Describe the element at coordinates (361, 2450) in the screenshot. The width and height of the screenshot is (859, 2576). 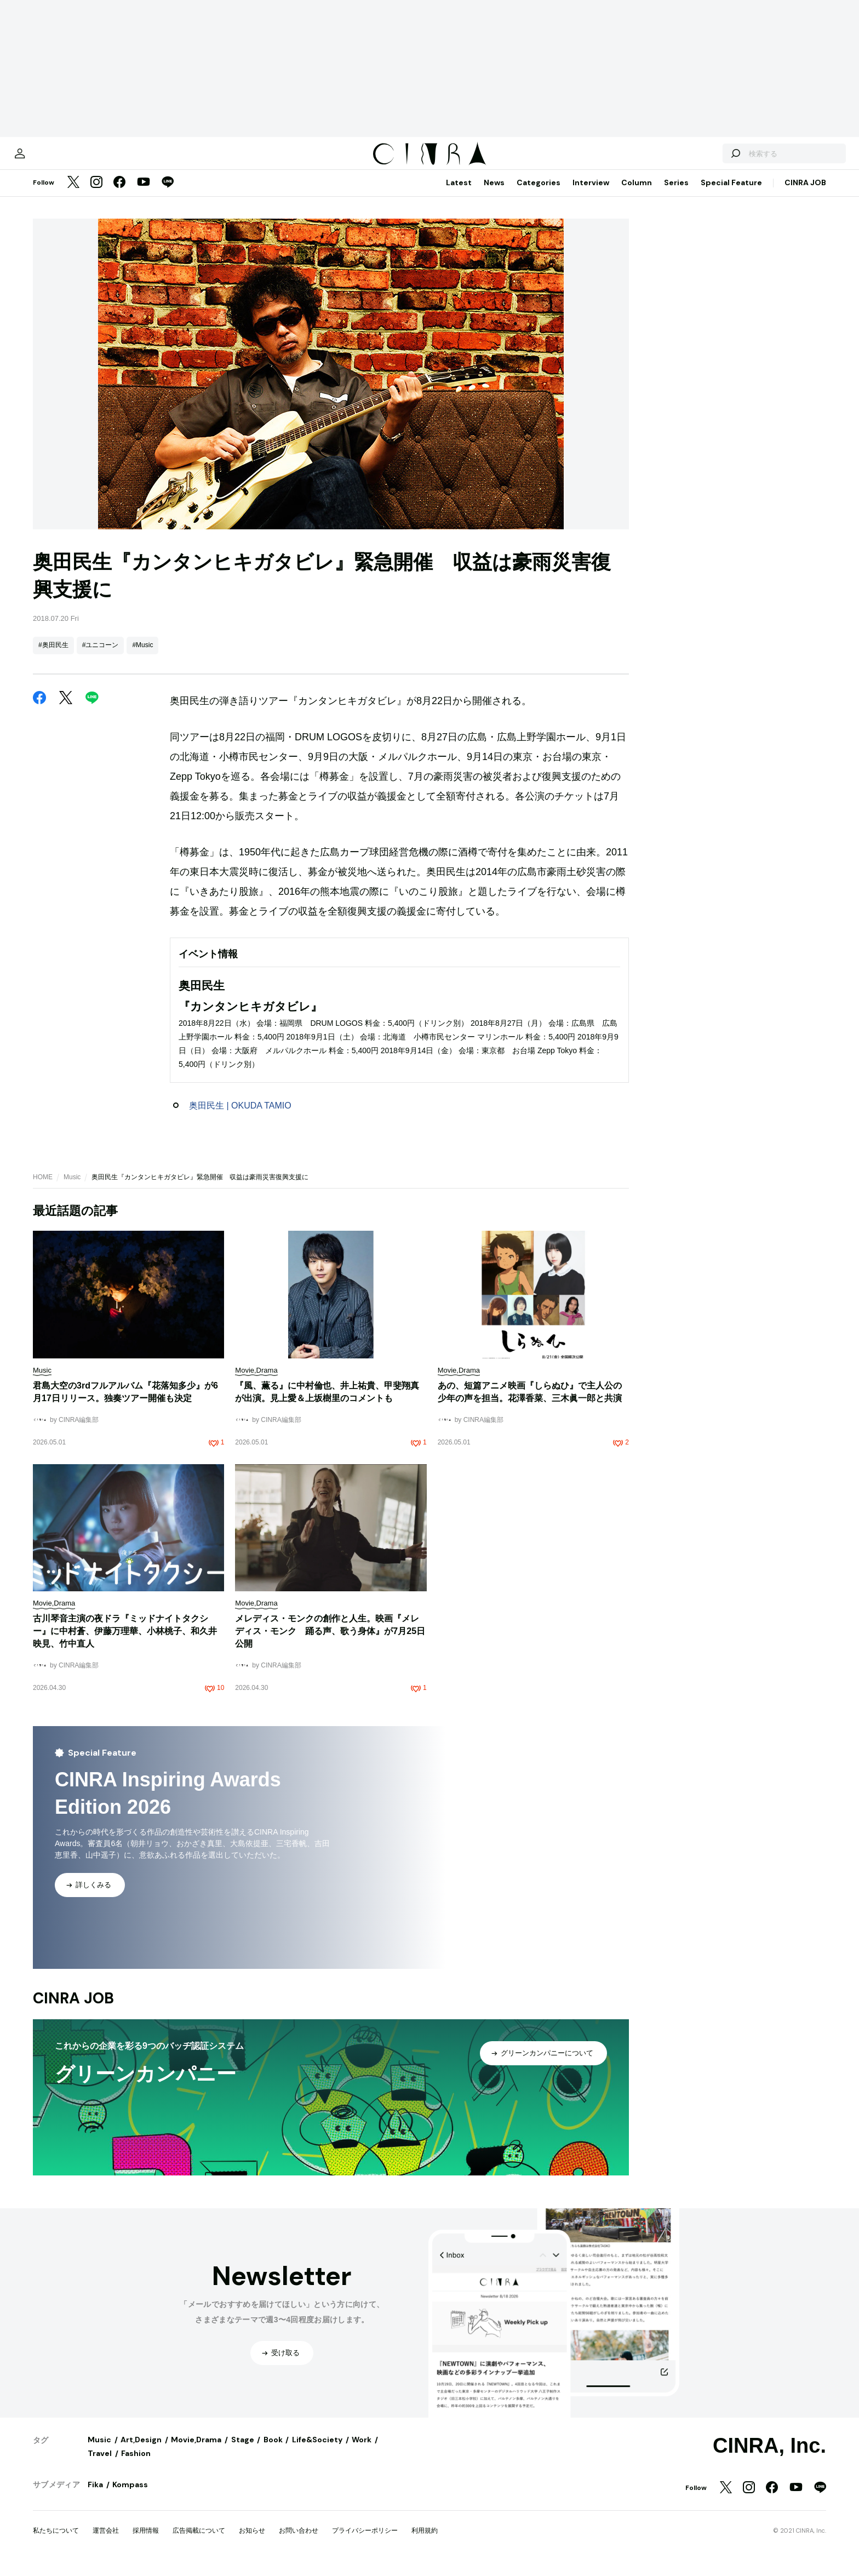
I see `Work` at that location.